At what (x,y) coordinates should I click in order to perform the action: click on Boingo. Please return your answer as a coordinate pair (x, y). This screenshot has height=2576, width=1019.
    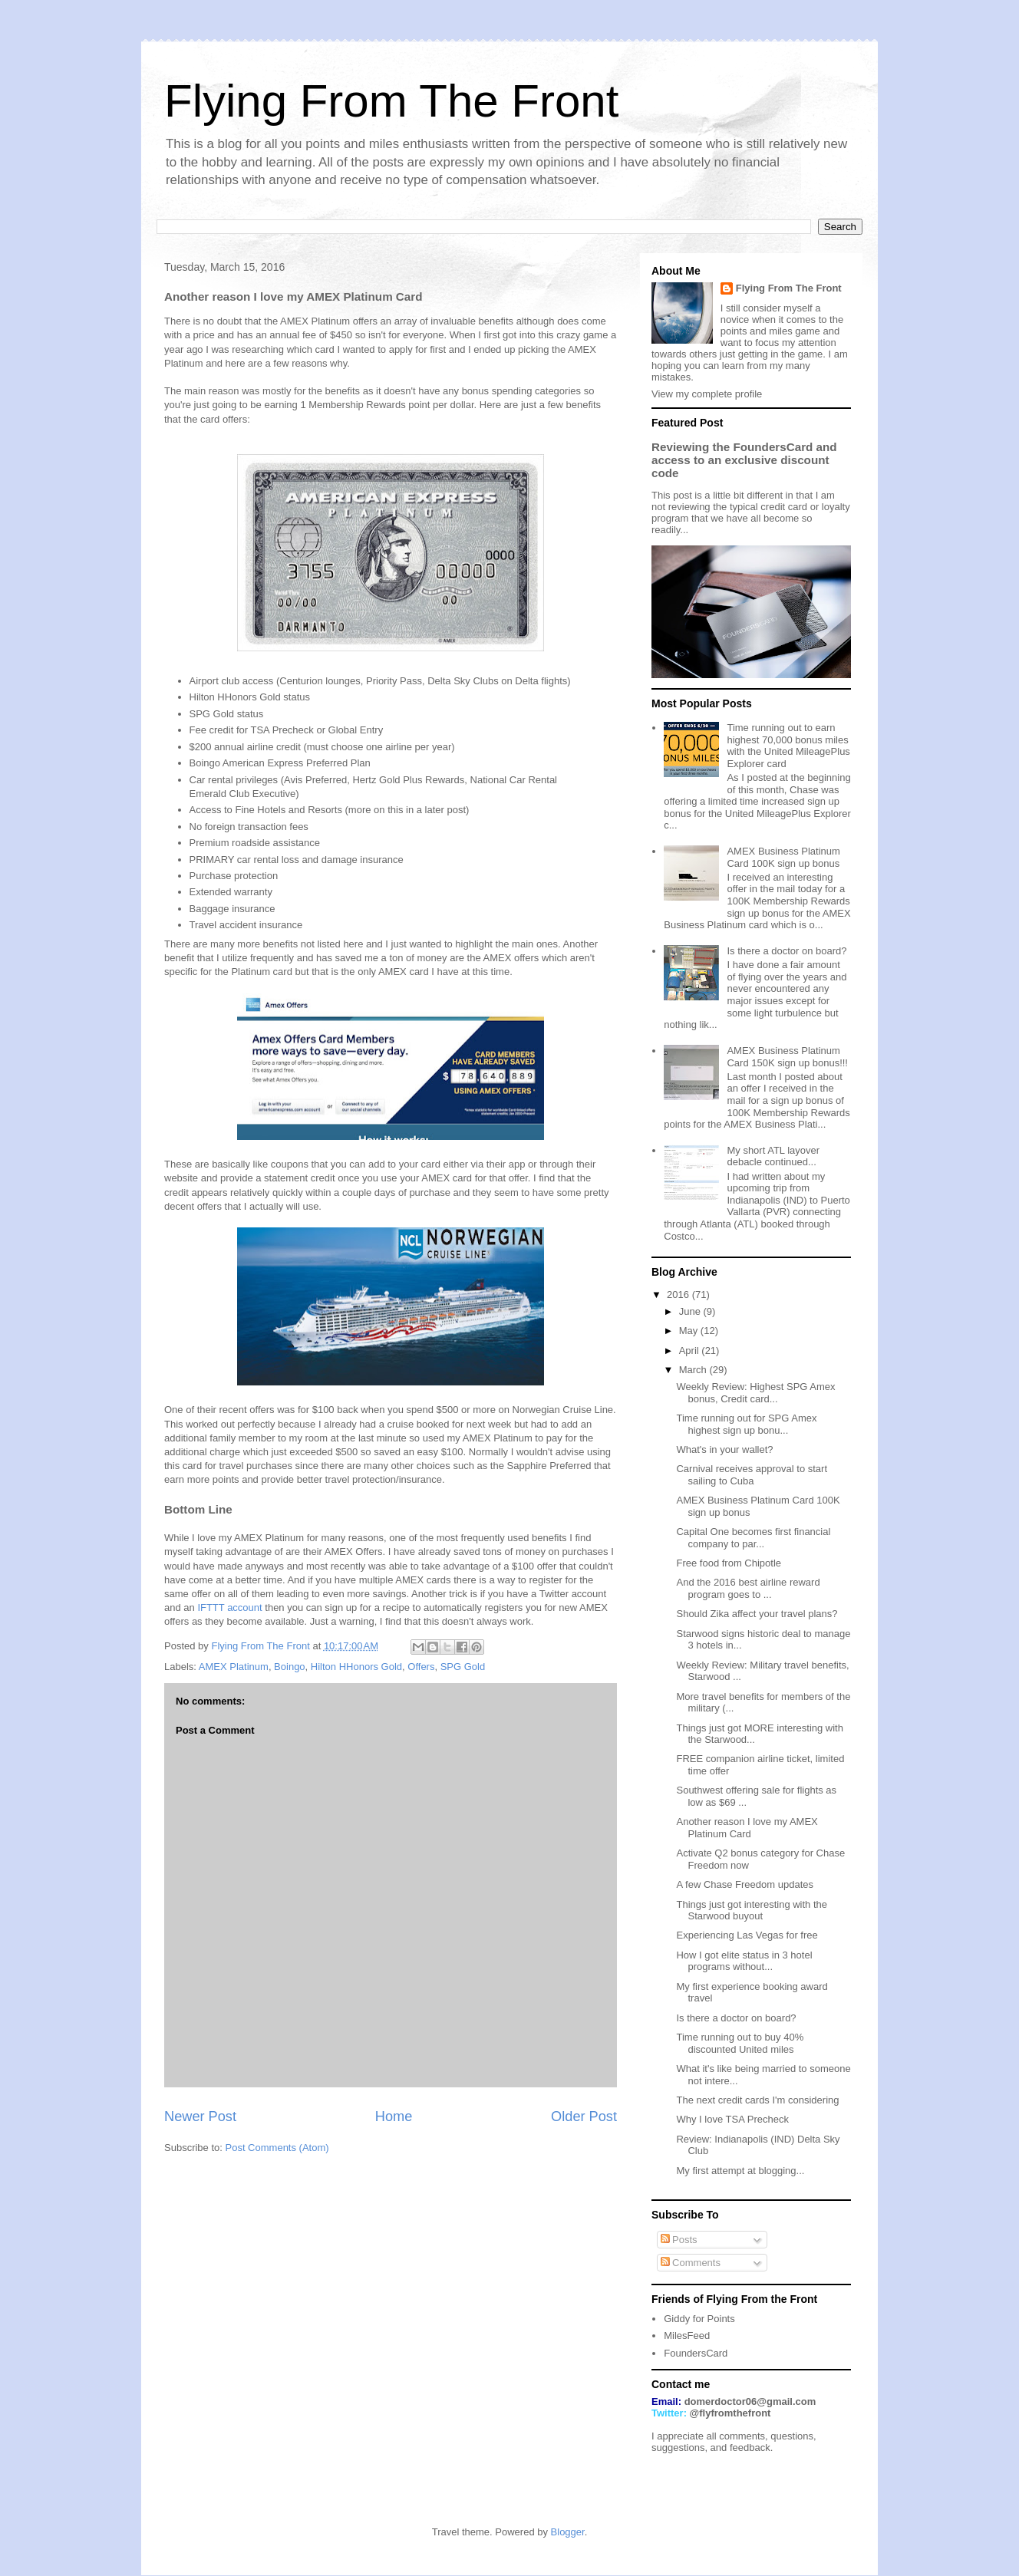
    Looking at the image, I should click on (289, 1666).